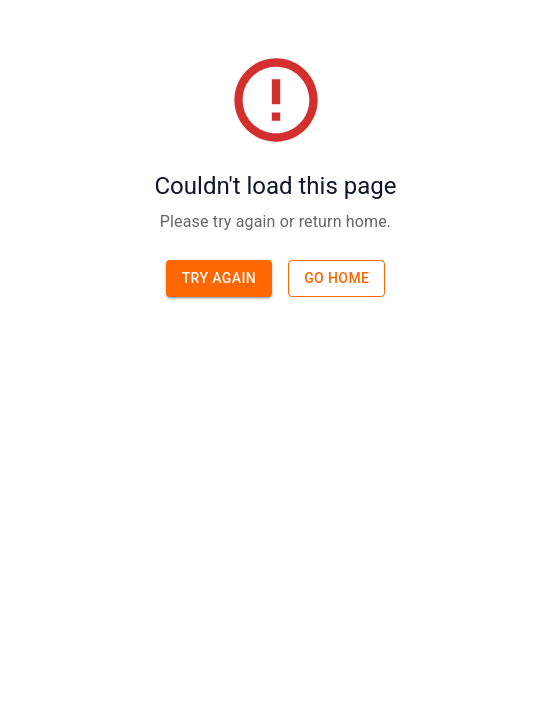 This screenshot has width=551, height=720. Describe the element at coordinates (336, 278) in the screenshot. I see `Go home` at that location.